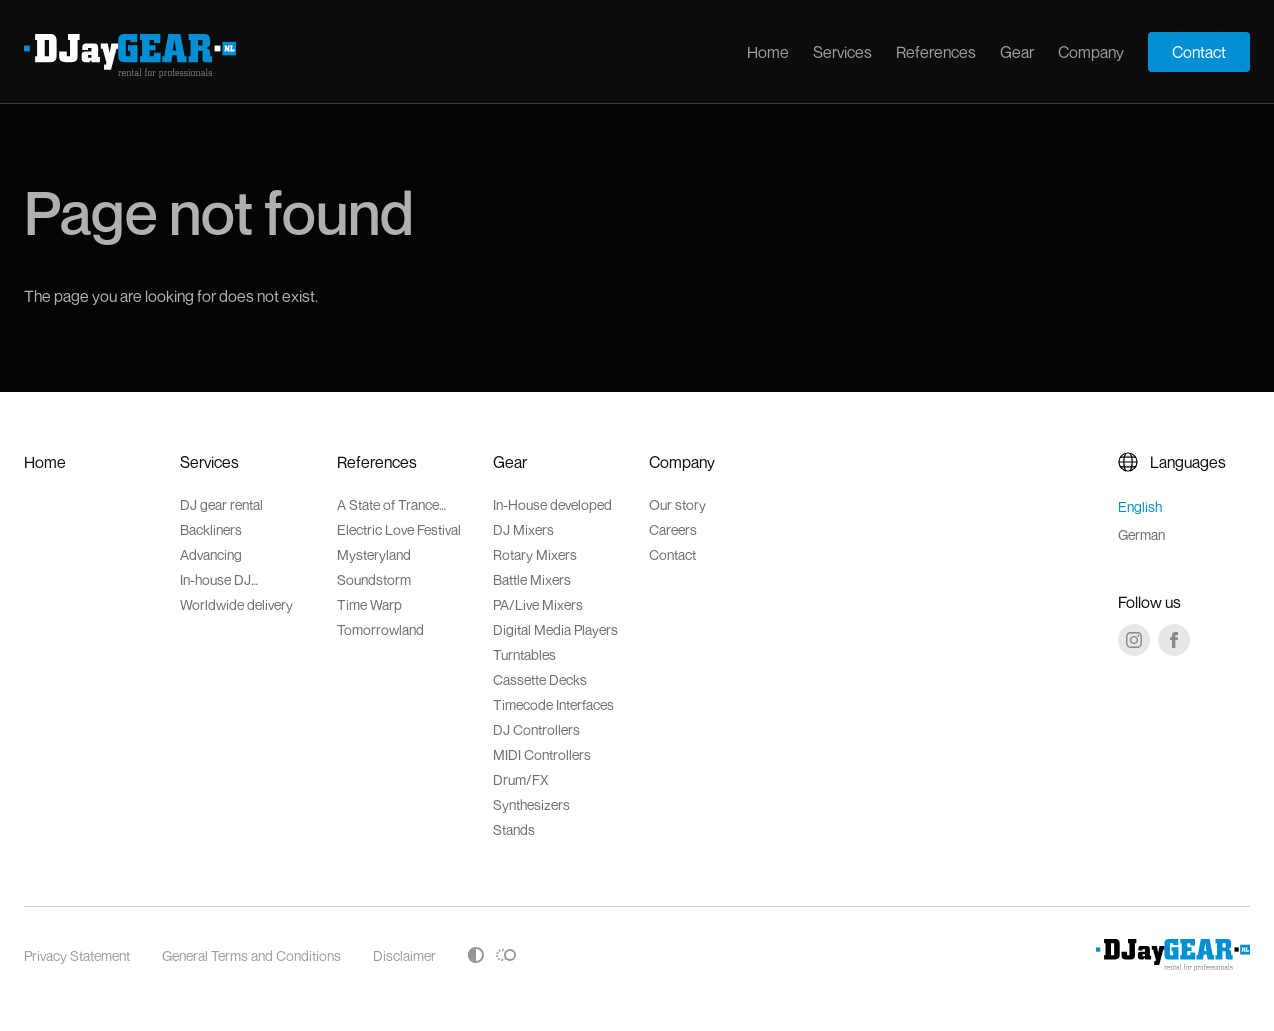  I want to click on Contact, so click(1199, 52).